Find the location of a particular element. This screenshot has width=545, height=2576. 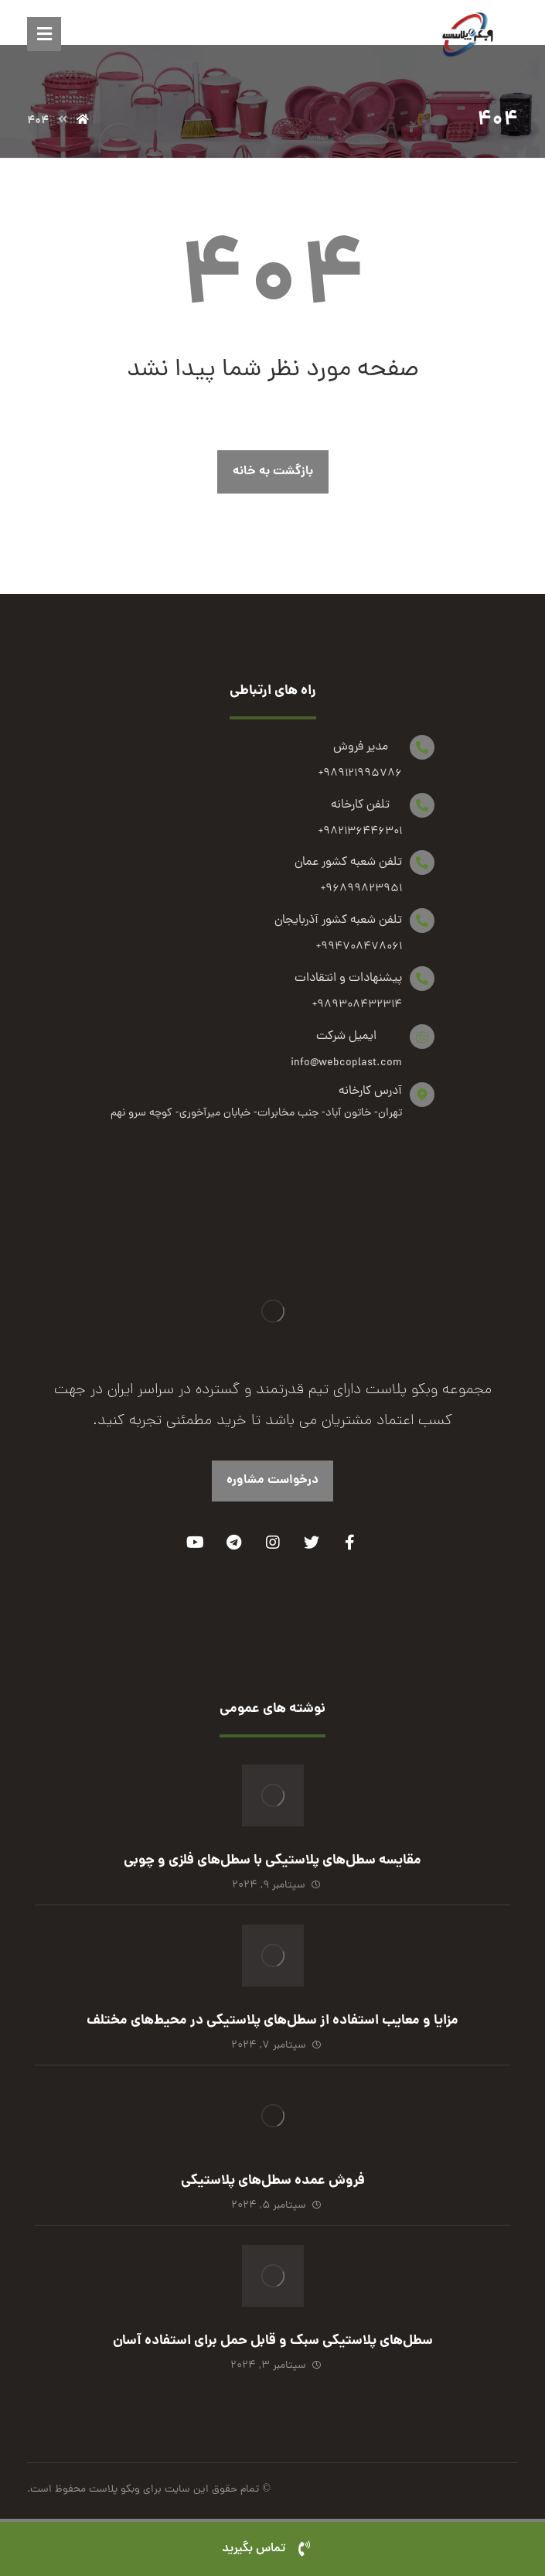

سطل‌های پلاستیکی سبک و قابل حمل برای استفاده آسان is located at coordinates (273, 2341).